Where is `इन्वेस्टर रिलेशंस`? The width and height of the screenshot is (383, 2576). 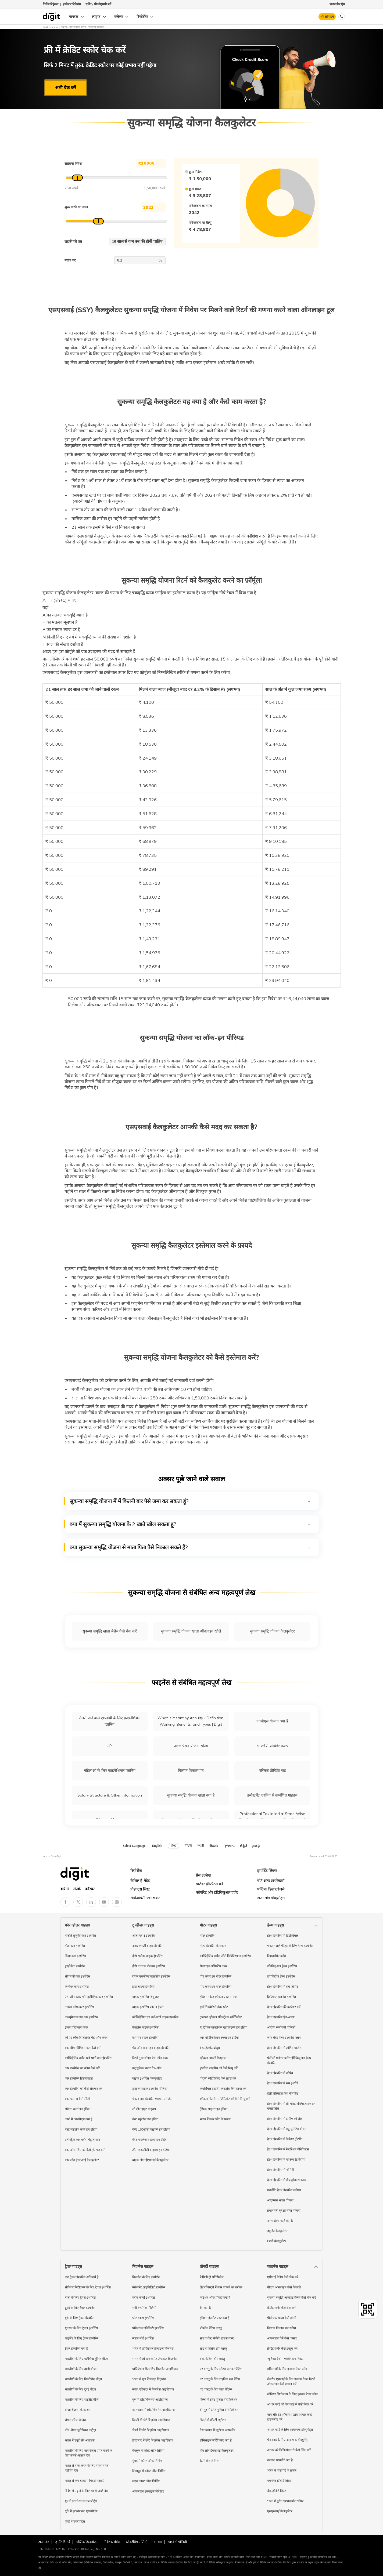 इन्वेस्टर रिलेशंस is located at coordinates (72, 4).